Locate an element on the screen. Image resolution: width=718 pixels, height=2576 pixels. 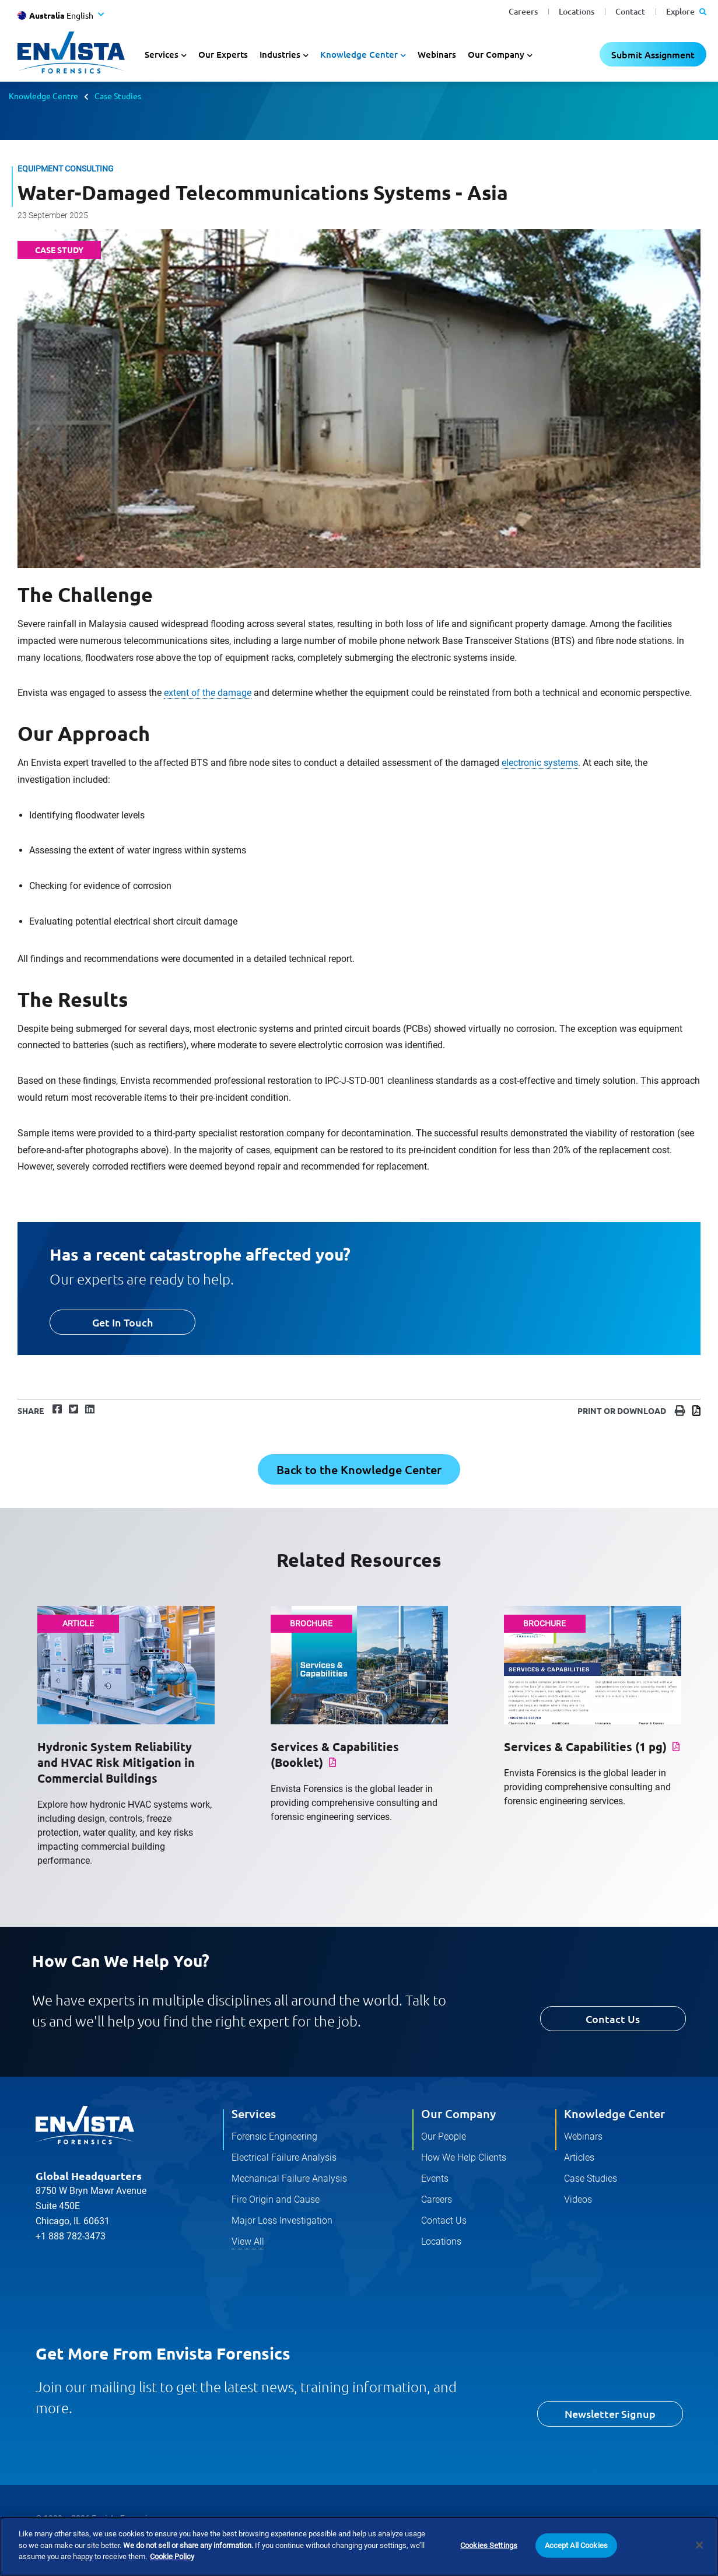
Submit Assignment is located at coordinates (653, 54).